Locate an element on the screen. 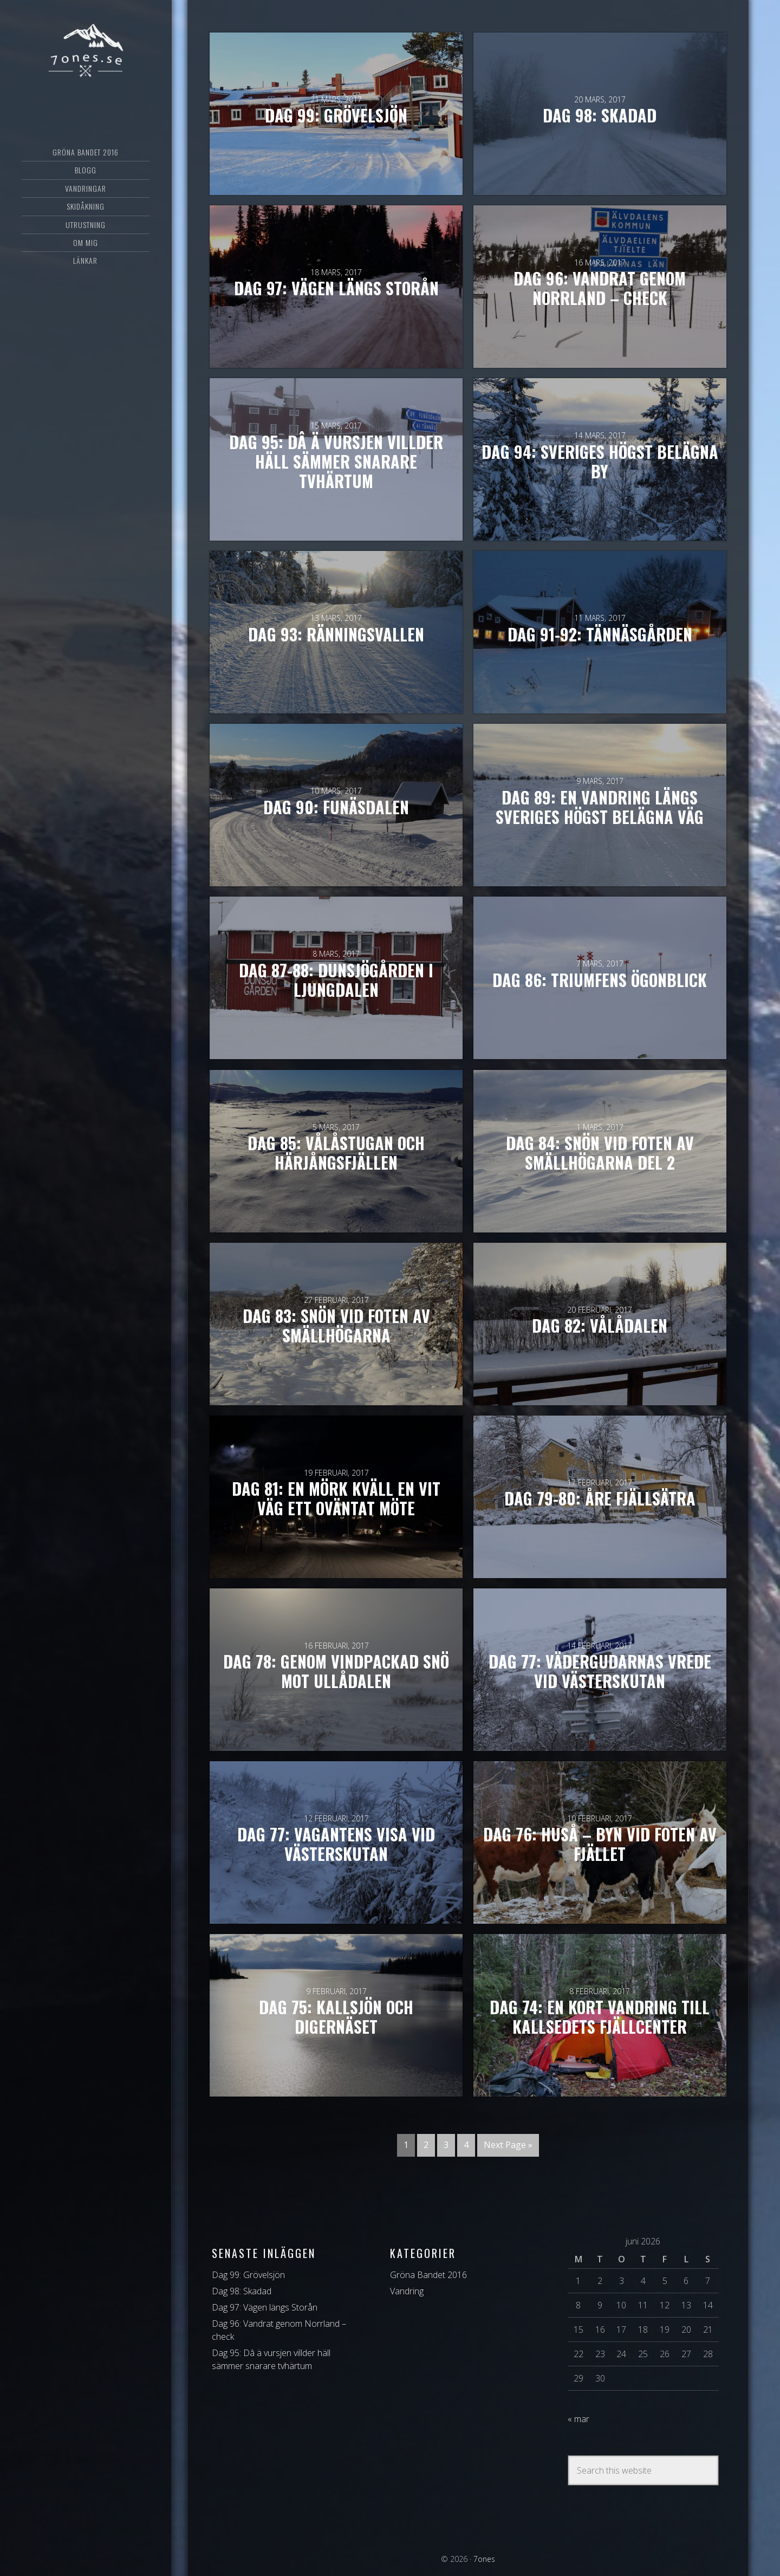 The height and width of the screenshot is (2576, 780). Vandring is located at coordinates (407, 2291).